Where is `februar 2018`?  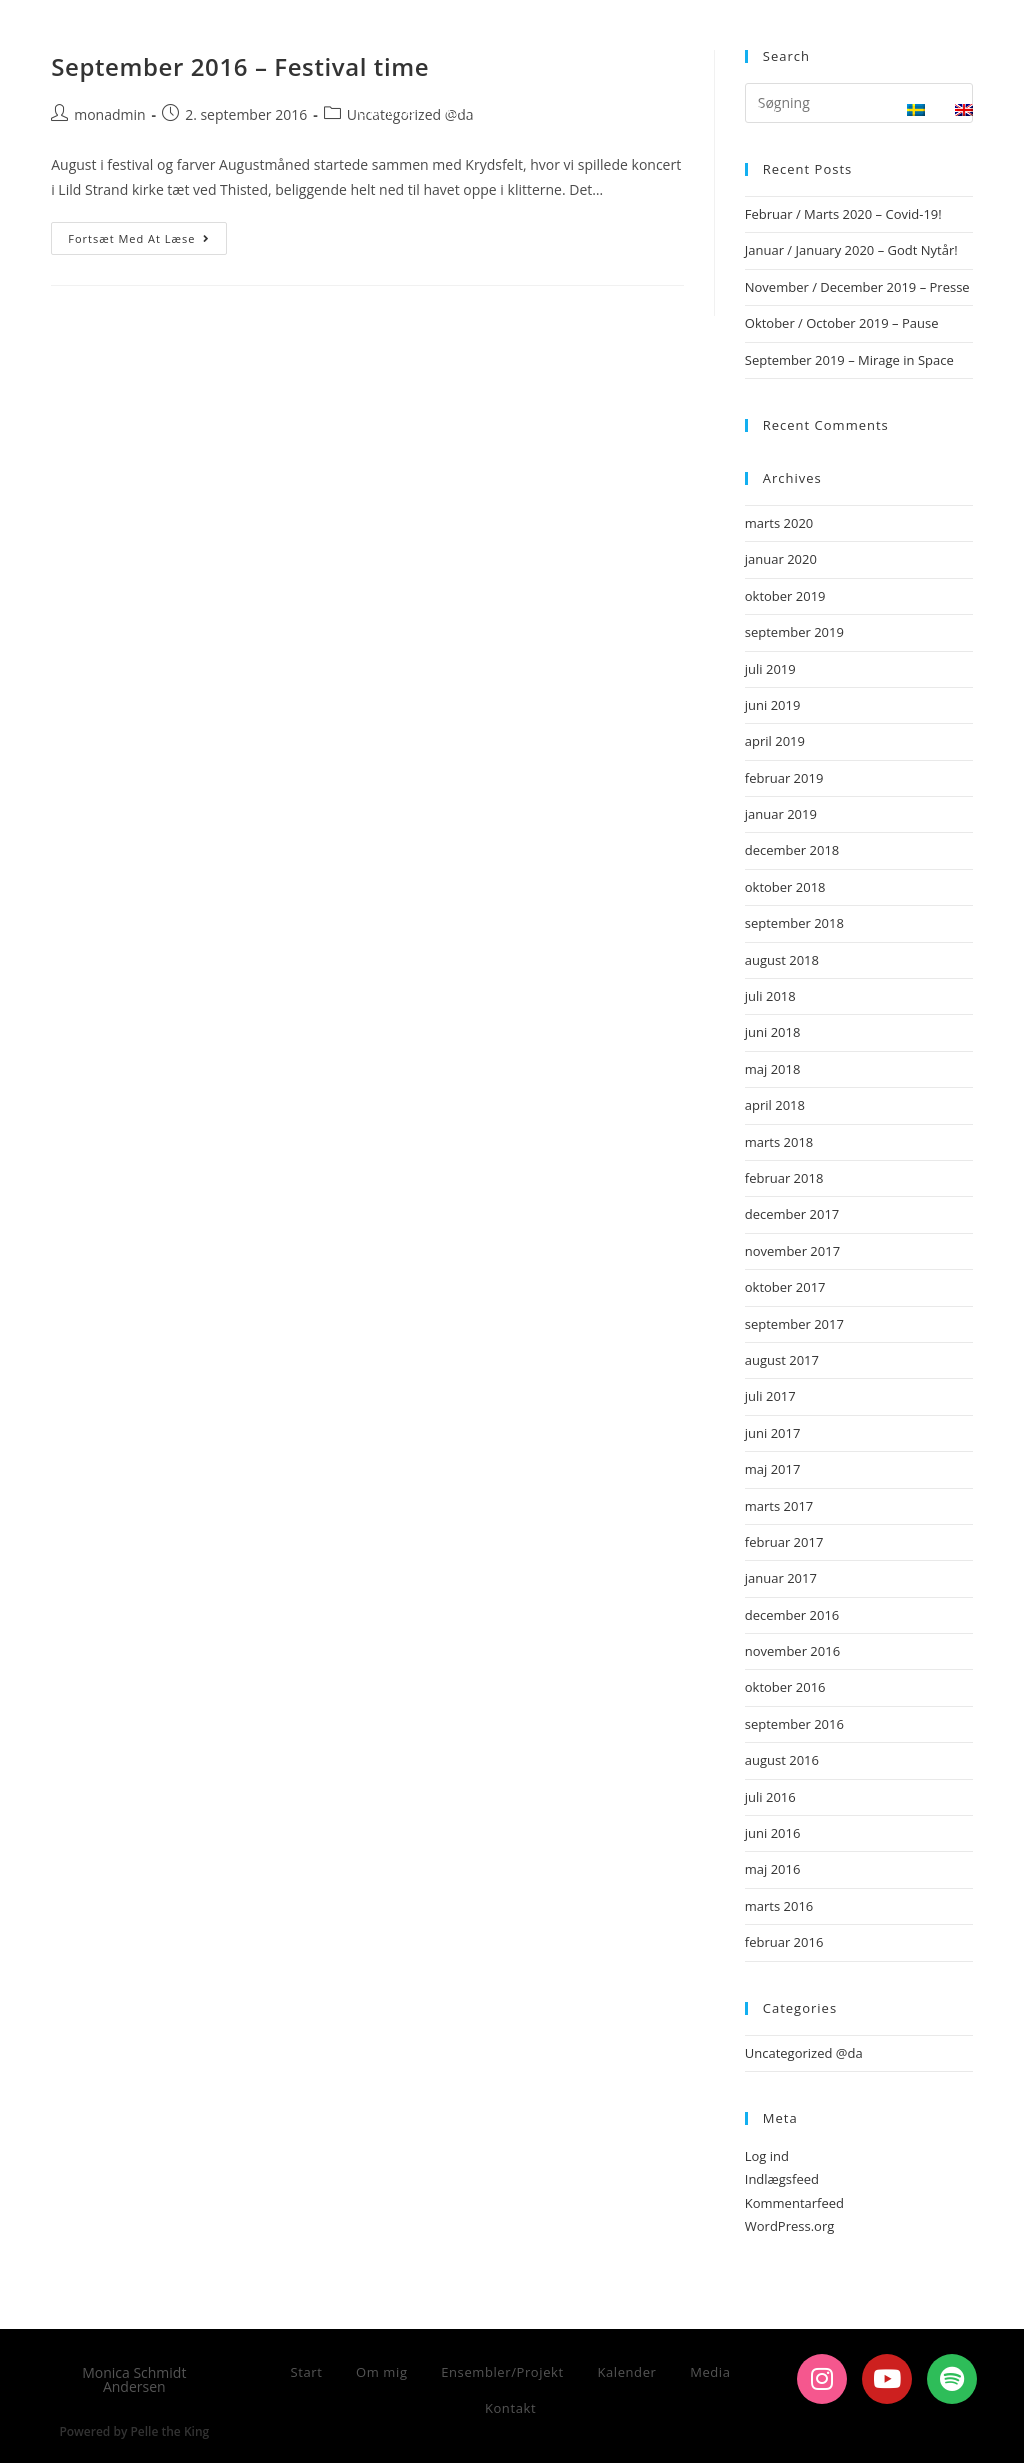 februar 2018 is located at coordinates (784, 1178).